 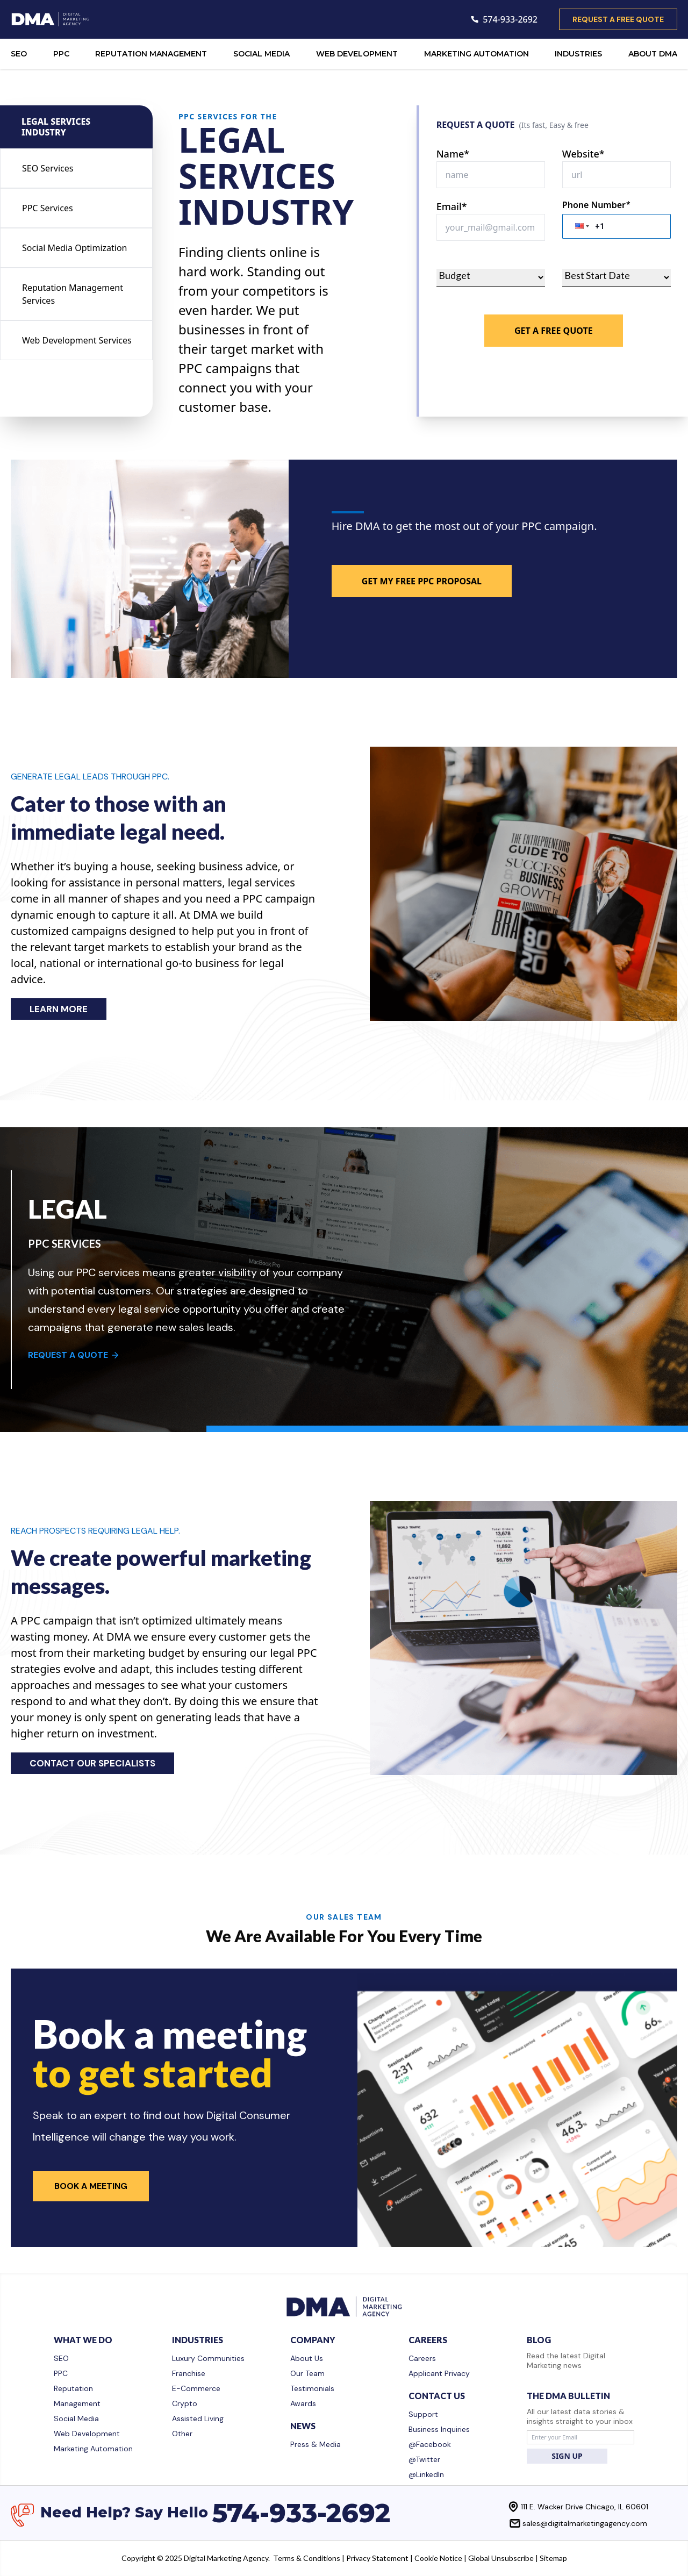 What do you see at coordinates (596, 205) in the screenshot?
I see `Phone Number` at bounding box center [596, 205].